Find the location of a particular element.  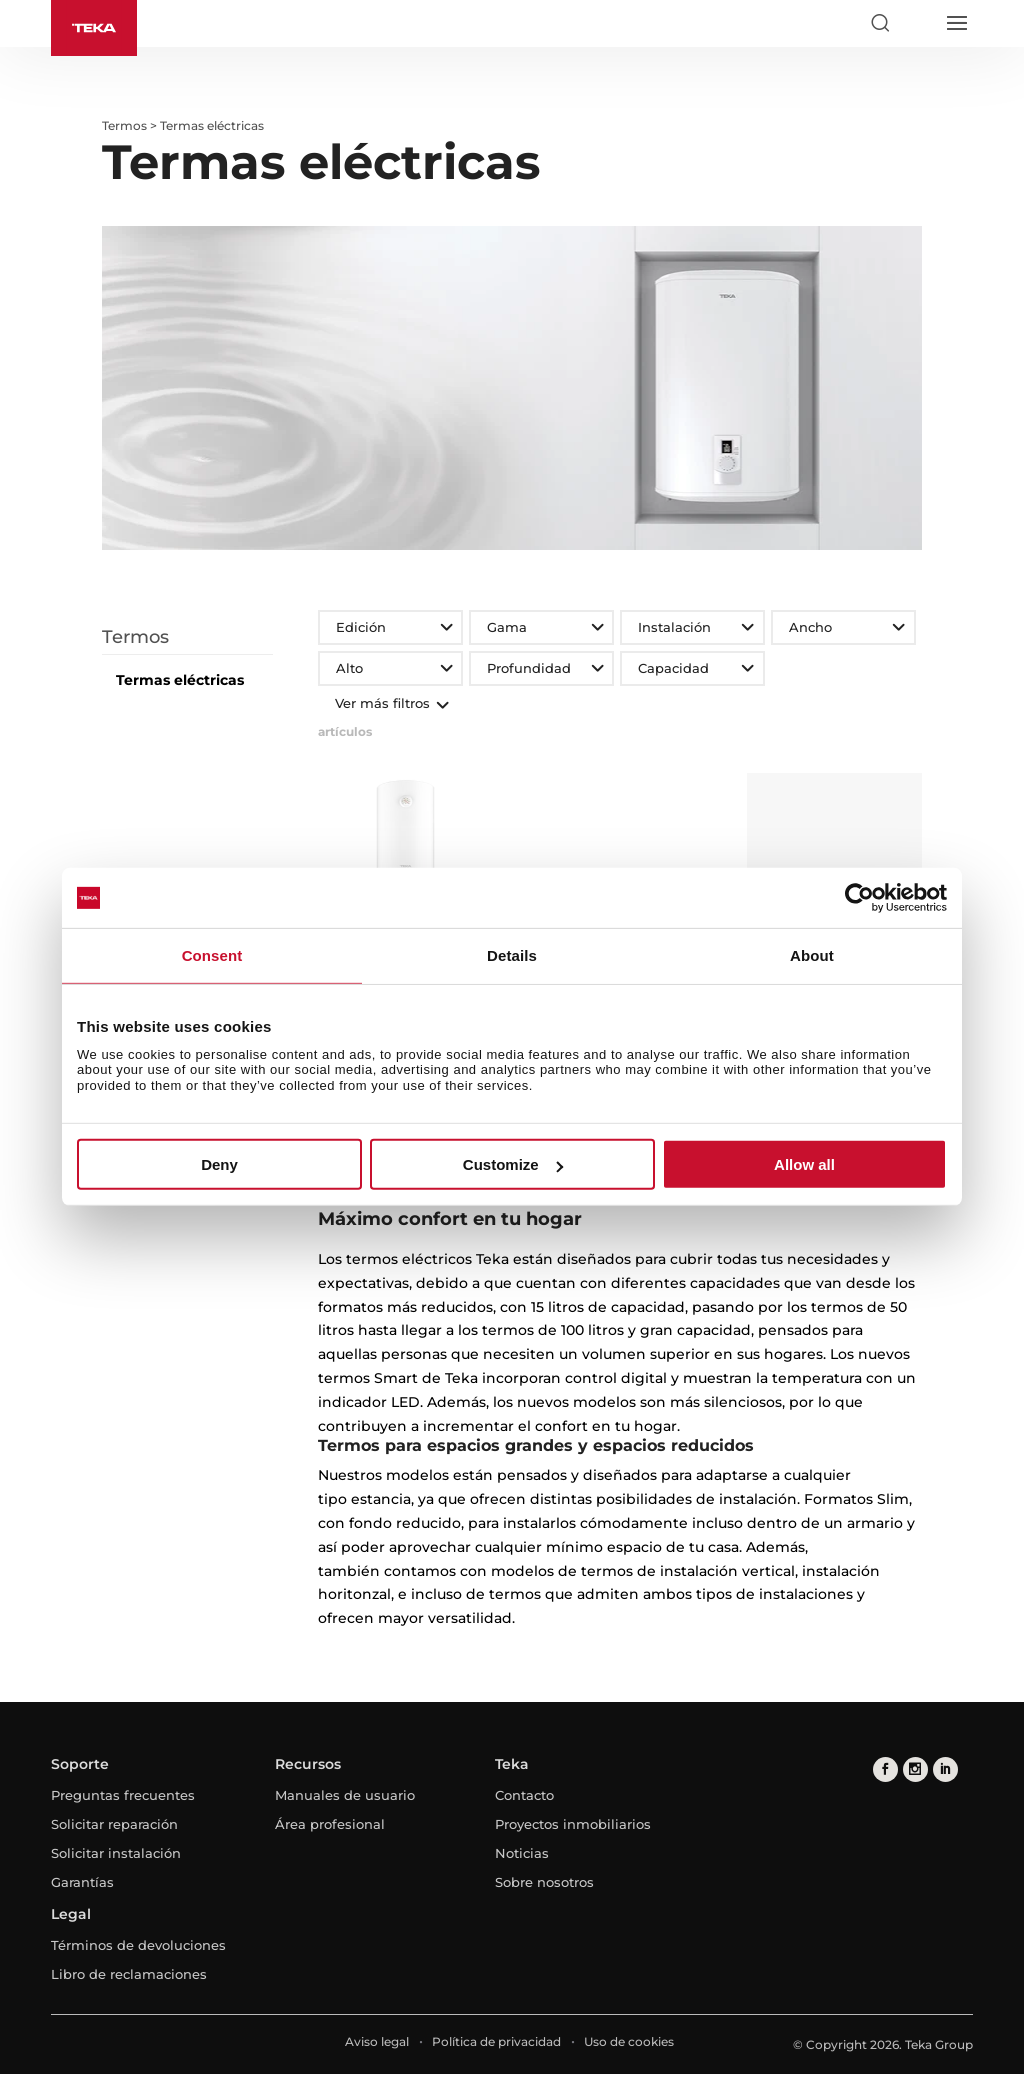

Consent [tab] is located at coordinates (212, 955).